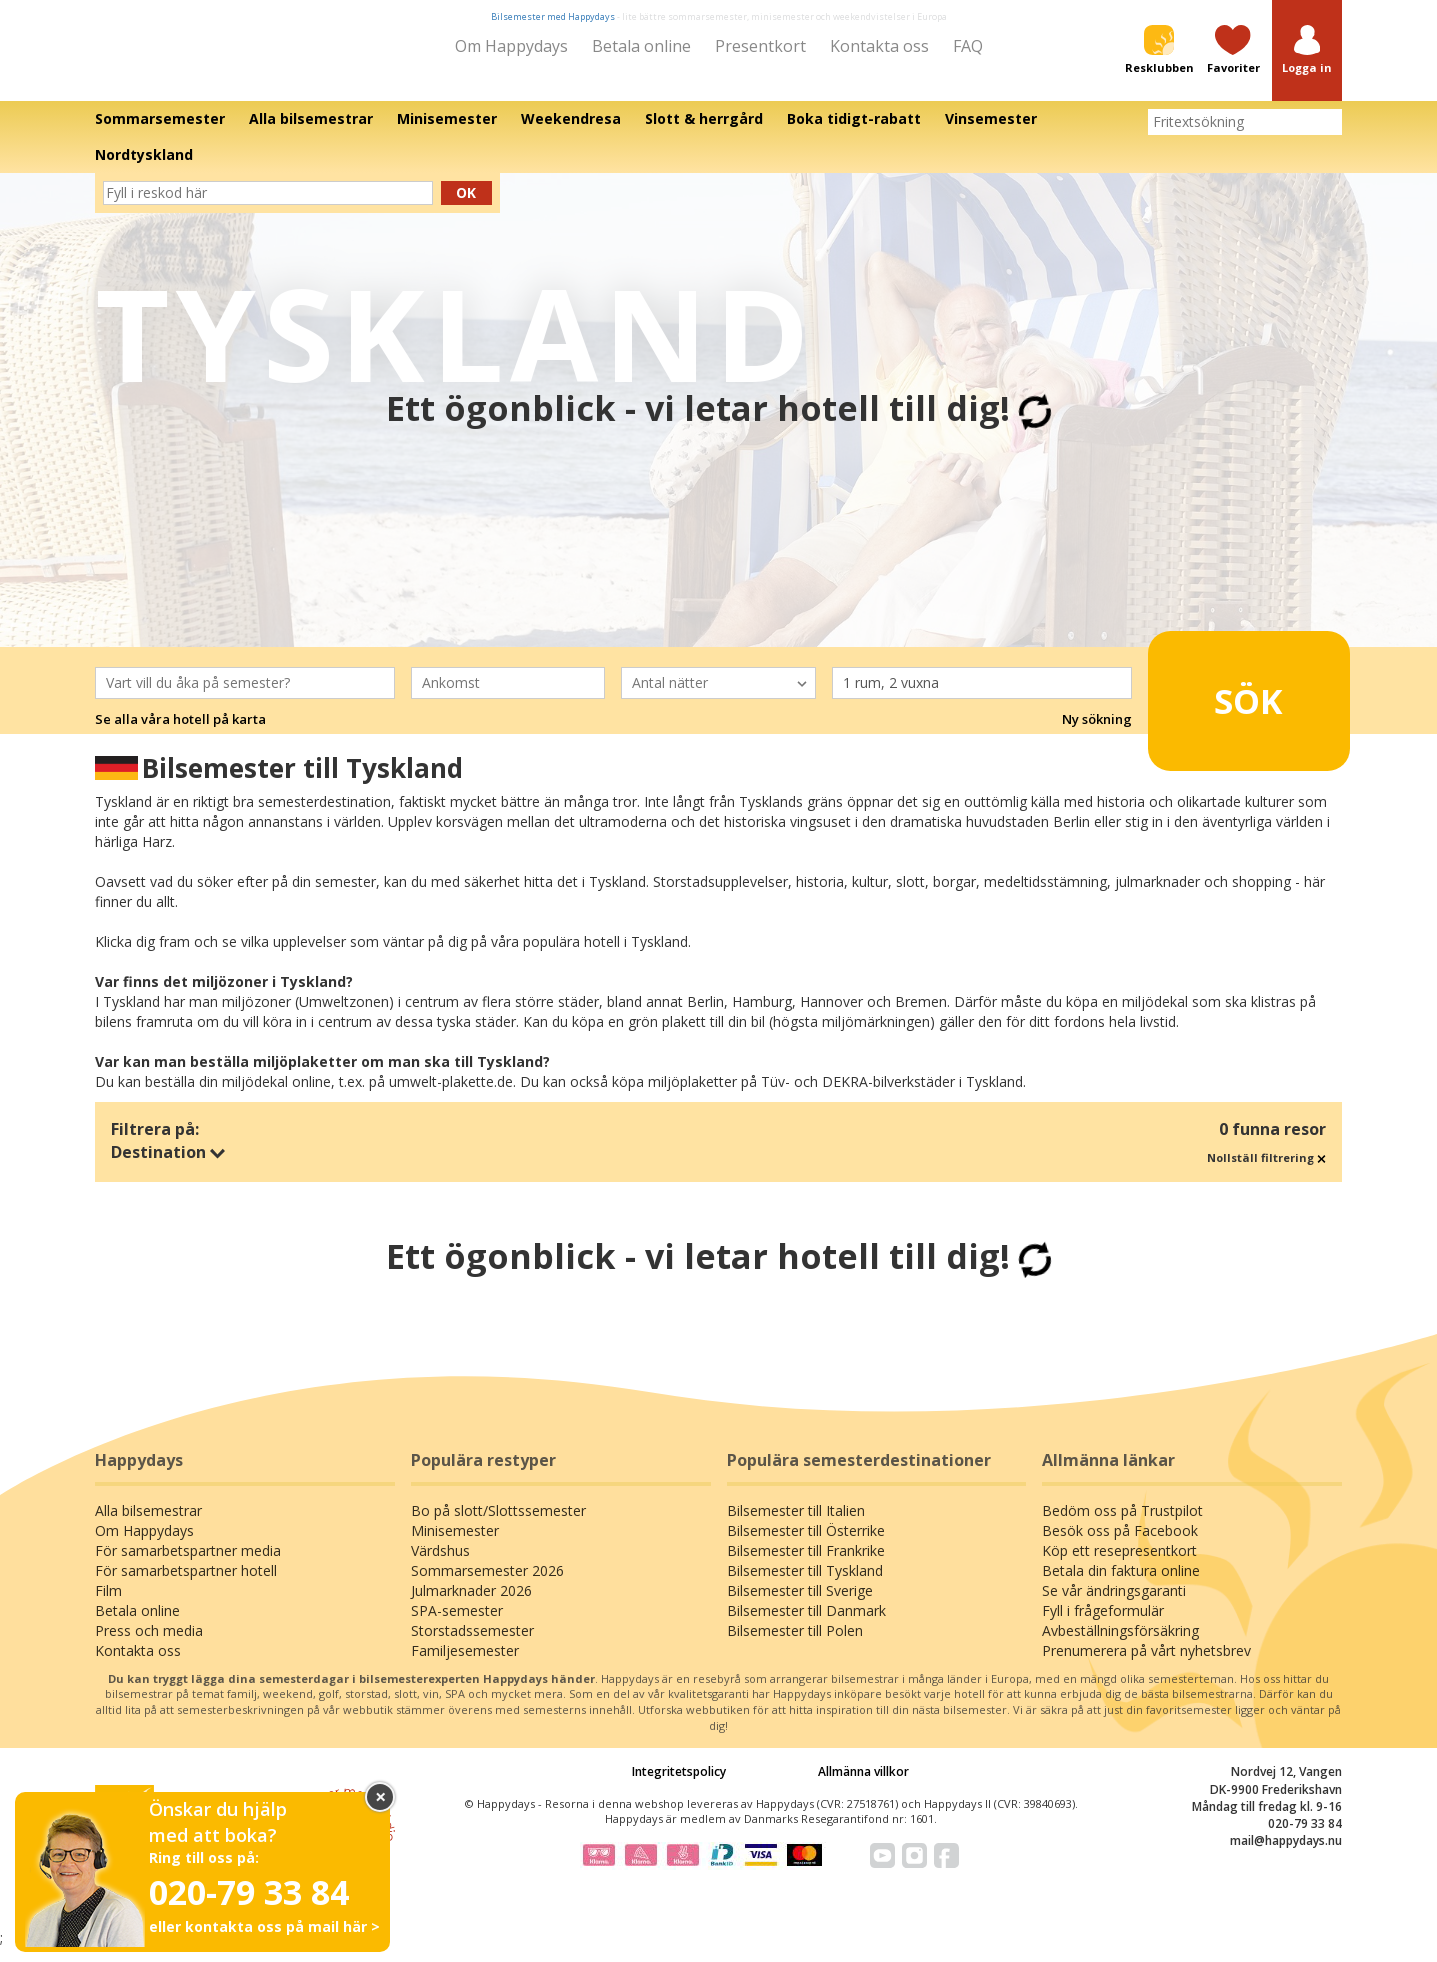  I want to click on Prenumerera på vårt nyhetsbrev, so click(1146, 1663).